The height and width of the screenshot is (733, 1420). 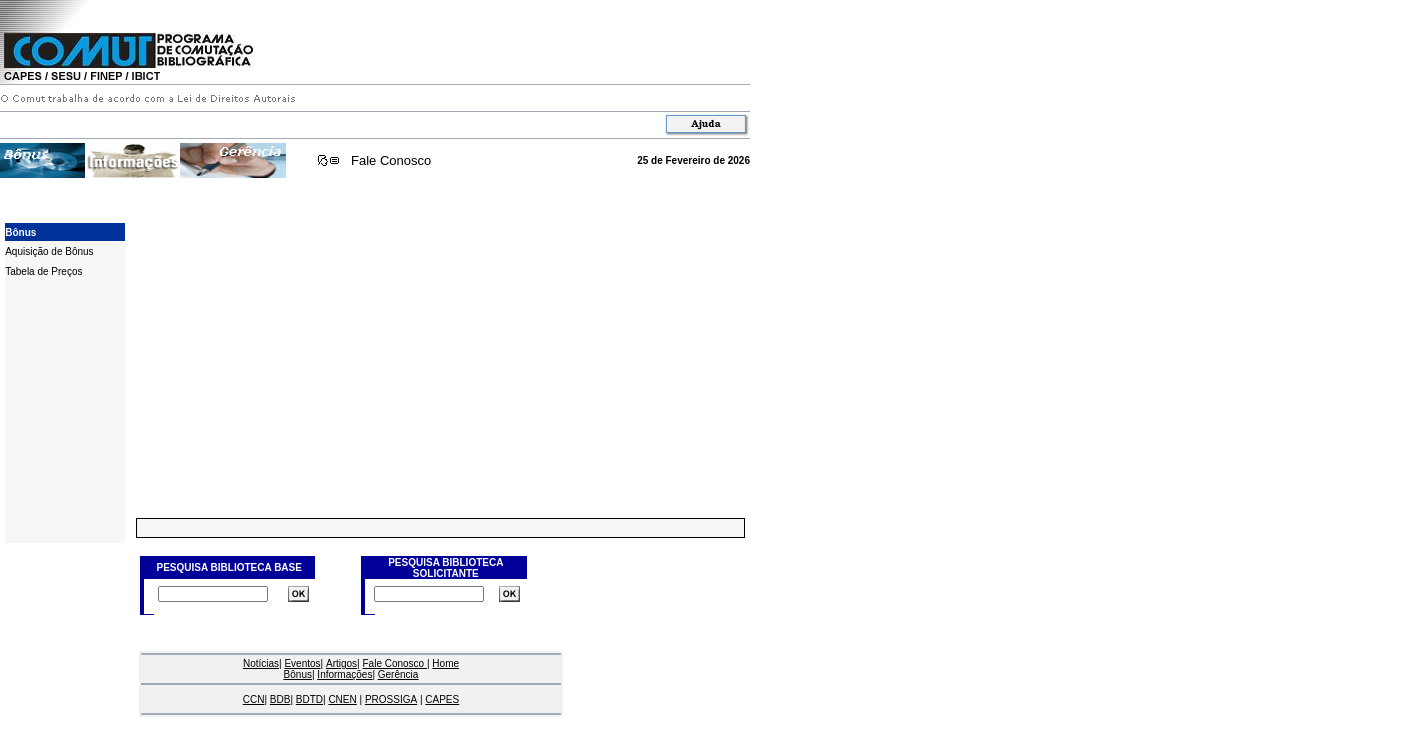 I want to click on Tabela de Preços, so click(x=43, y=271).